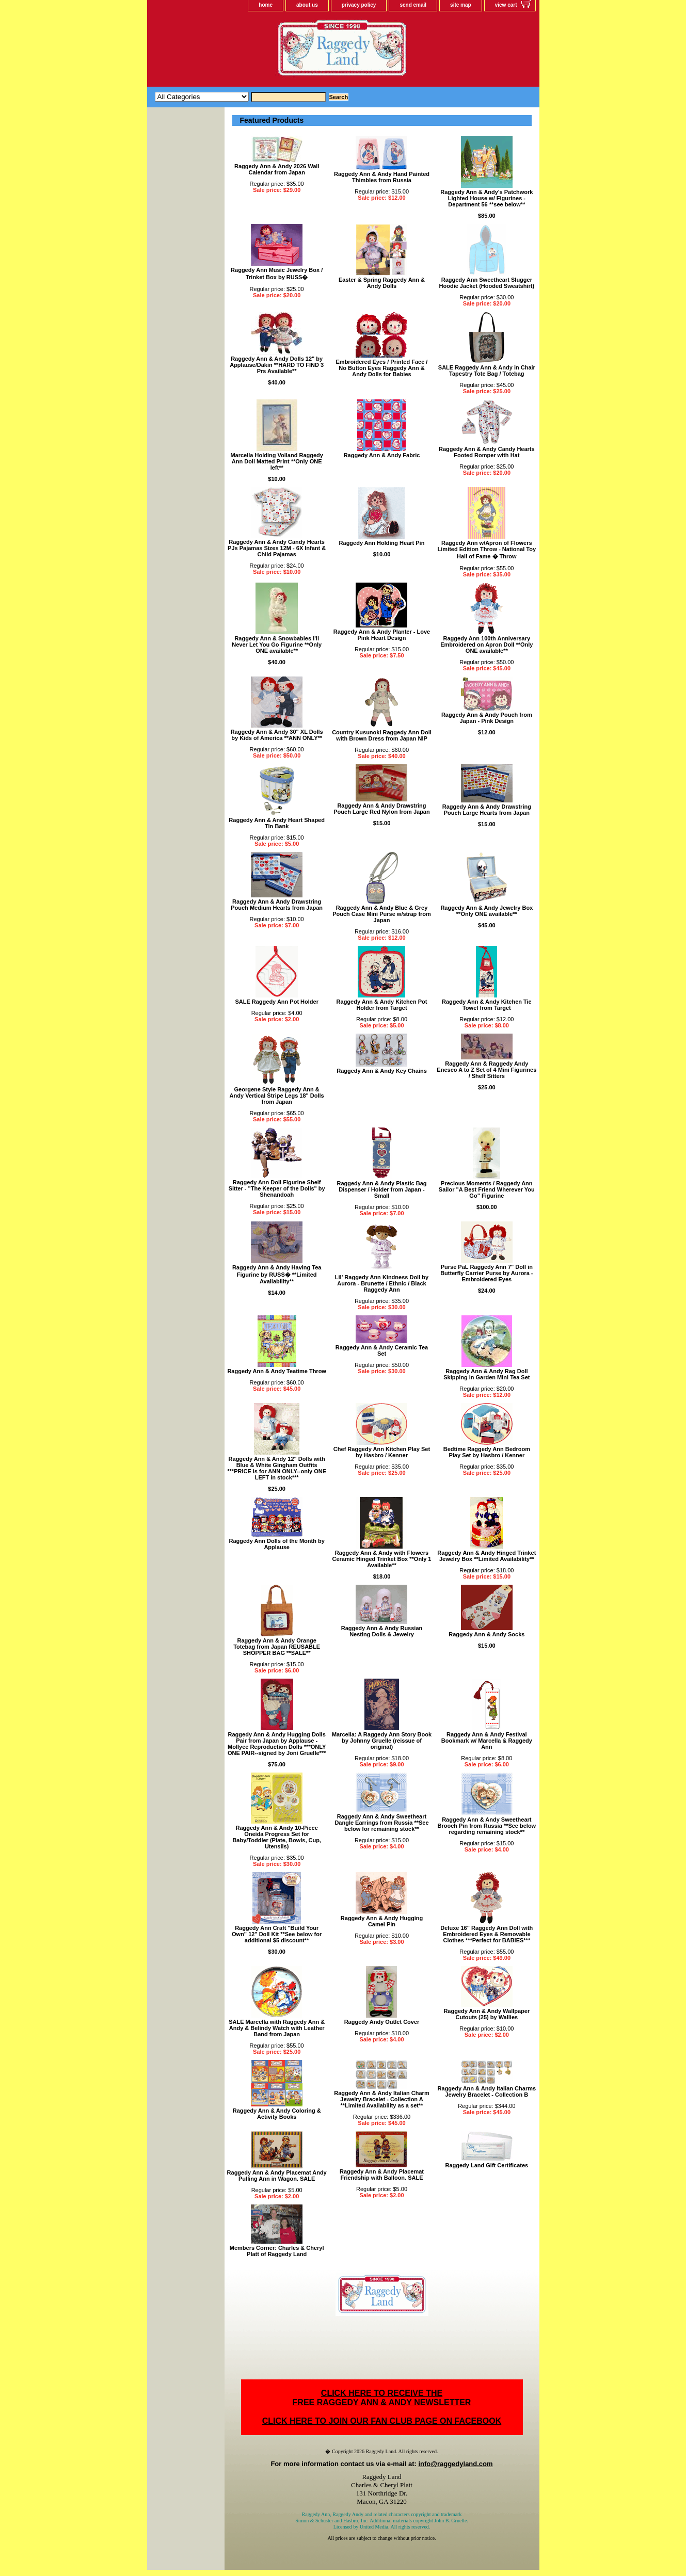 The width and height of the screenshot is (686, 2576). Describe the element at coordinates (486, 644) in the screenshot. I see `Raggedy Ann 100th Anniversary Embroidered on Apron Doll **Only ONE available**` at that location.